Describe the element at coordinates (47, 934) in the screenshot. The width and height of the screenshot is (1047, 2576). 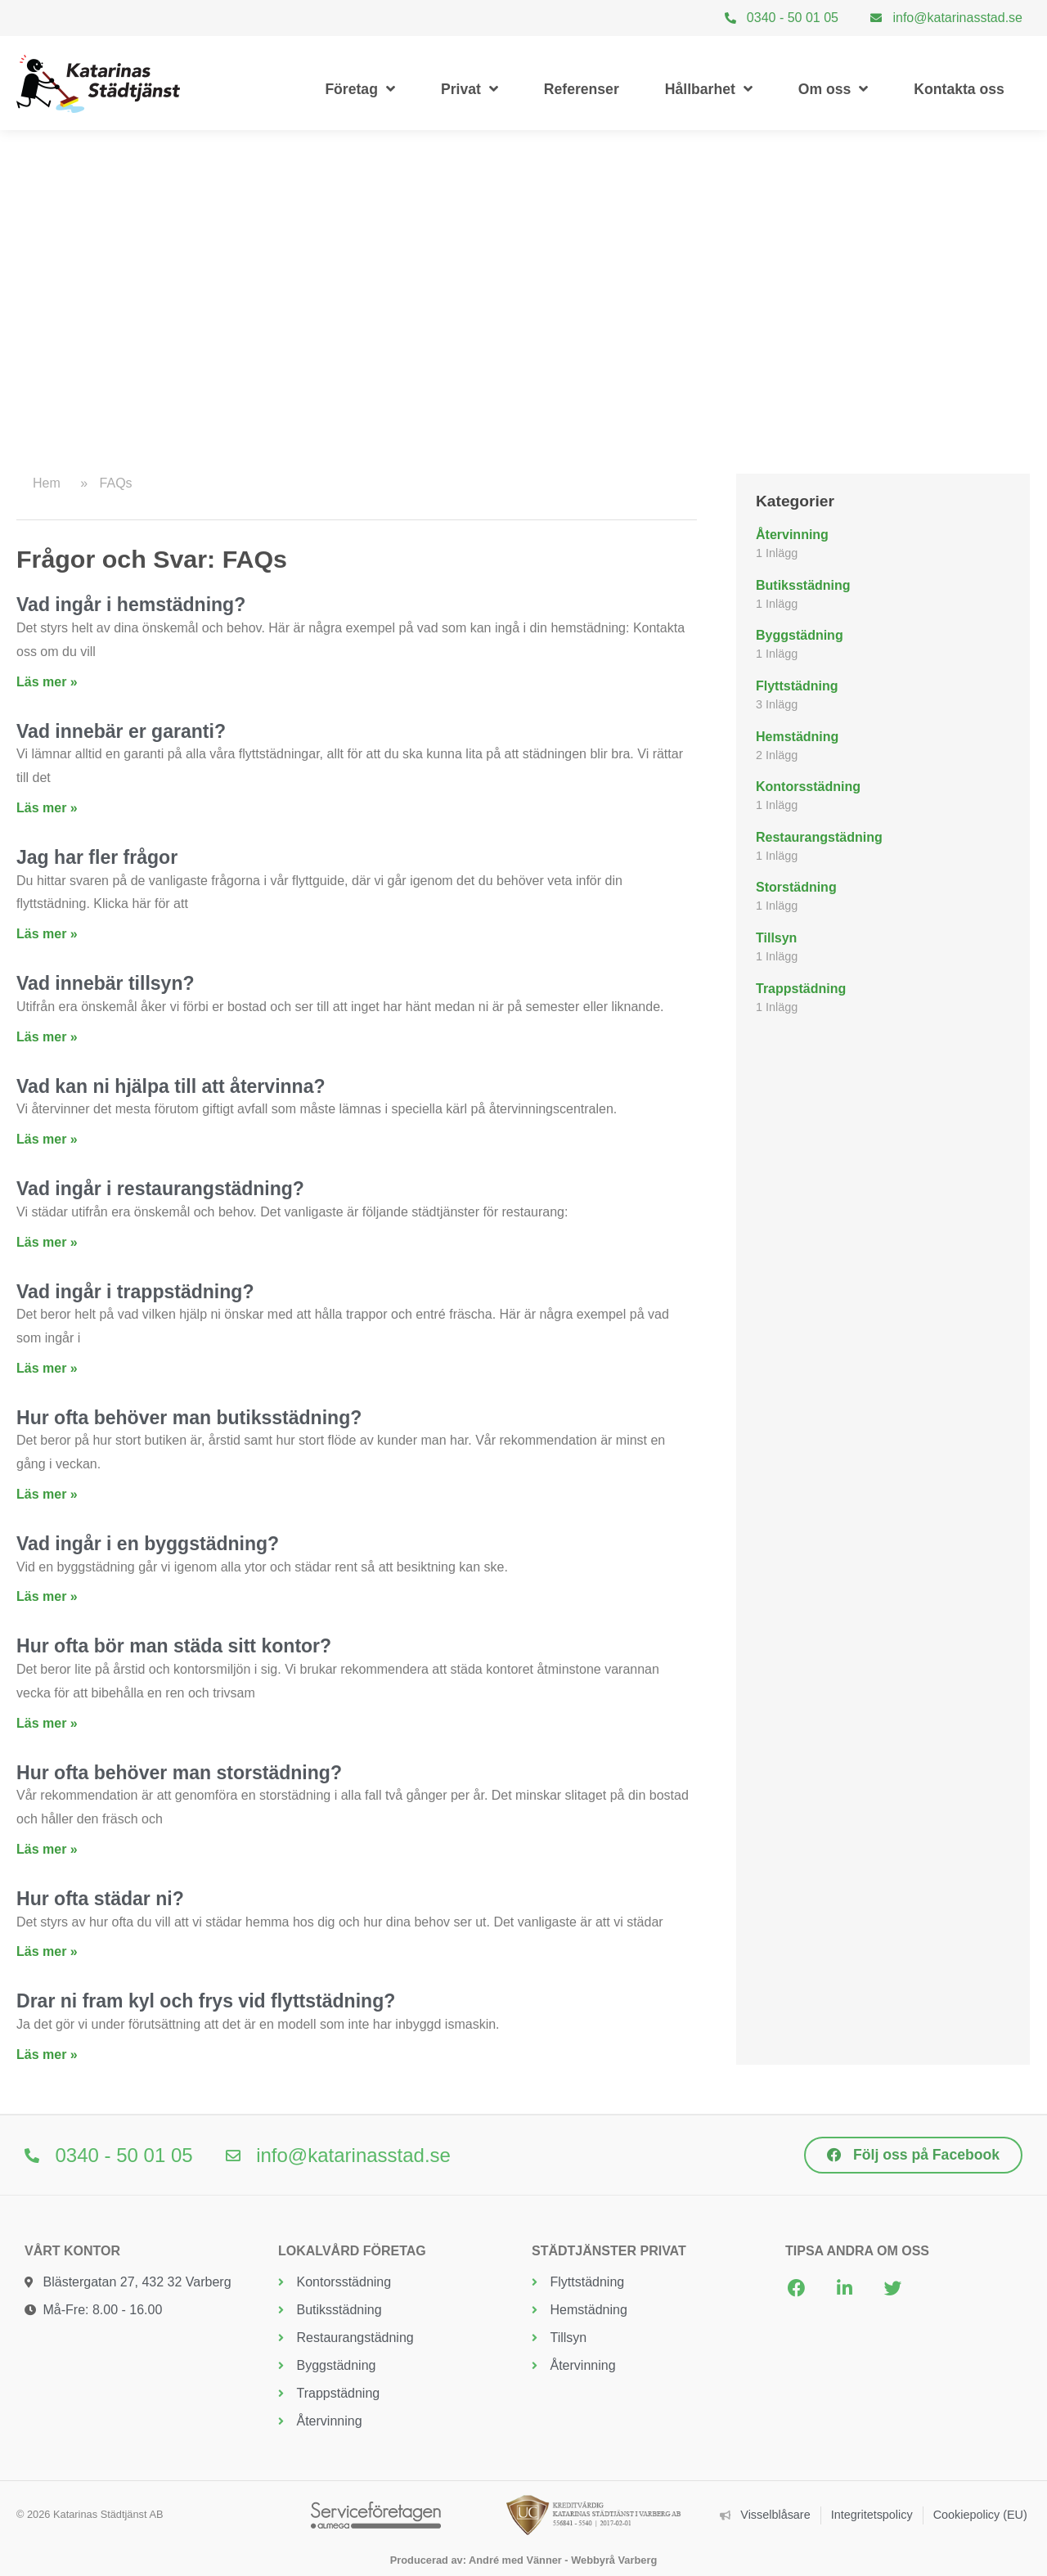
I see `Läs mer » [Läs mer om Jag har fler frågor]` at that location.